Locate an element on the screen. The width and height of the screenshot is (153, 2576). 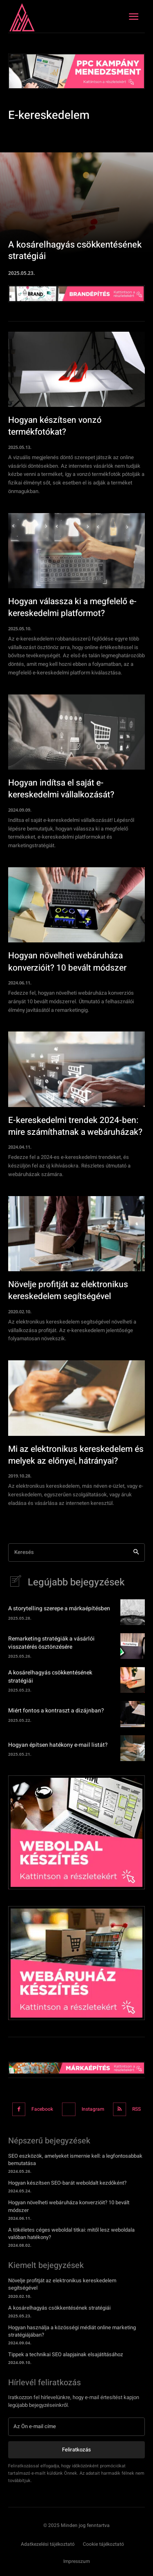
Feliratkozás is located at coordinates (76, 2449).